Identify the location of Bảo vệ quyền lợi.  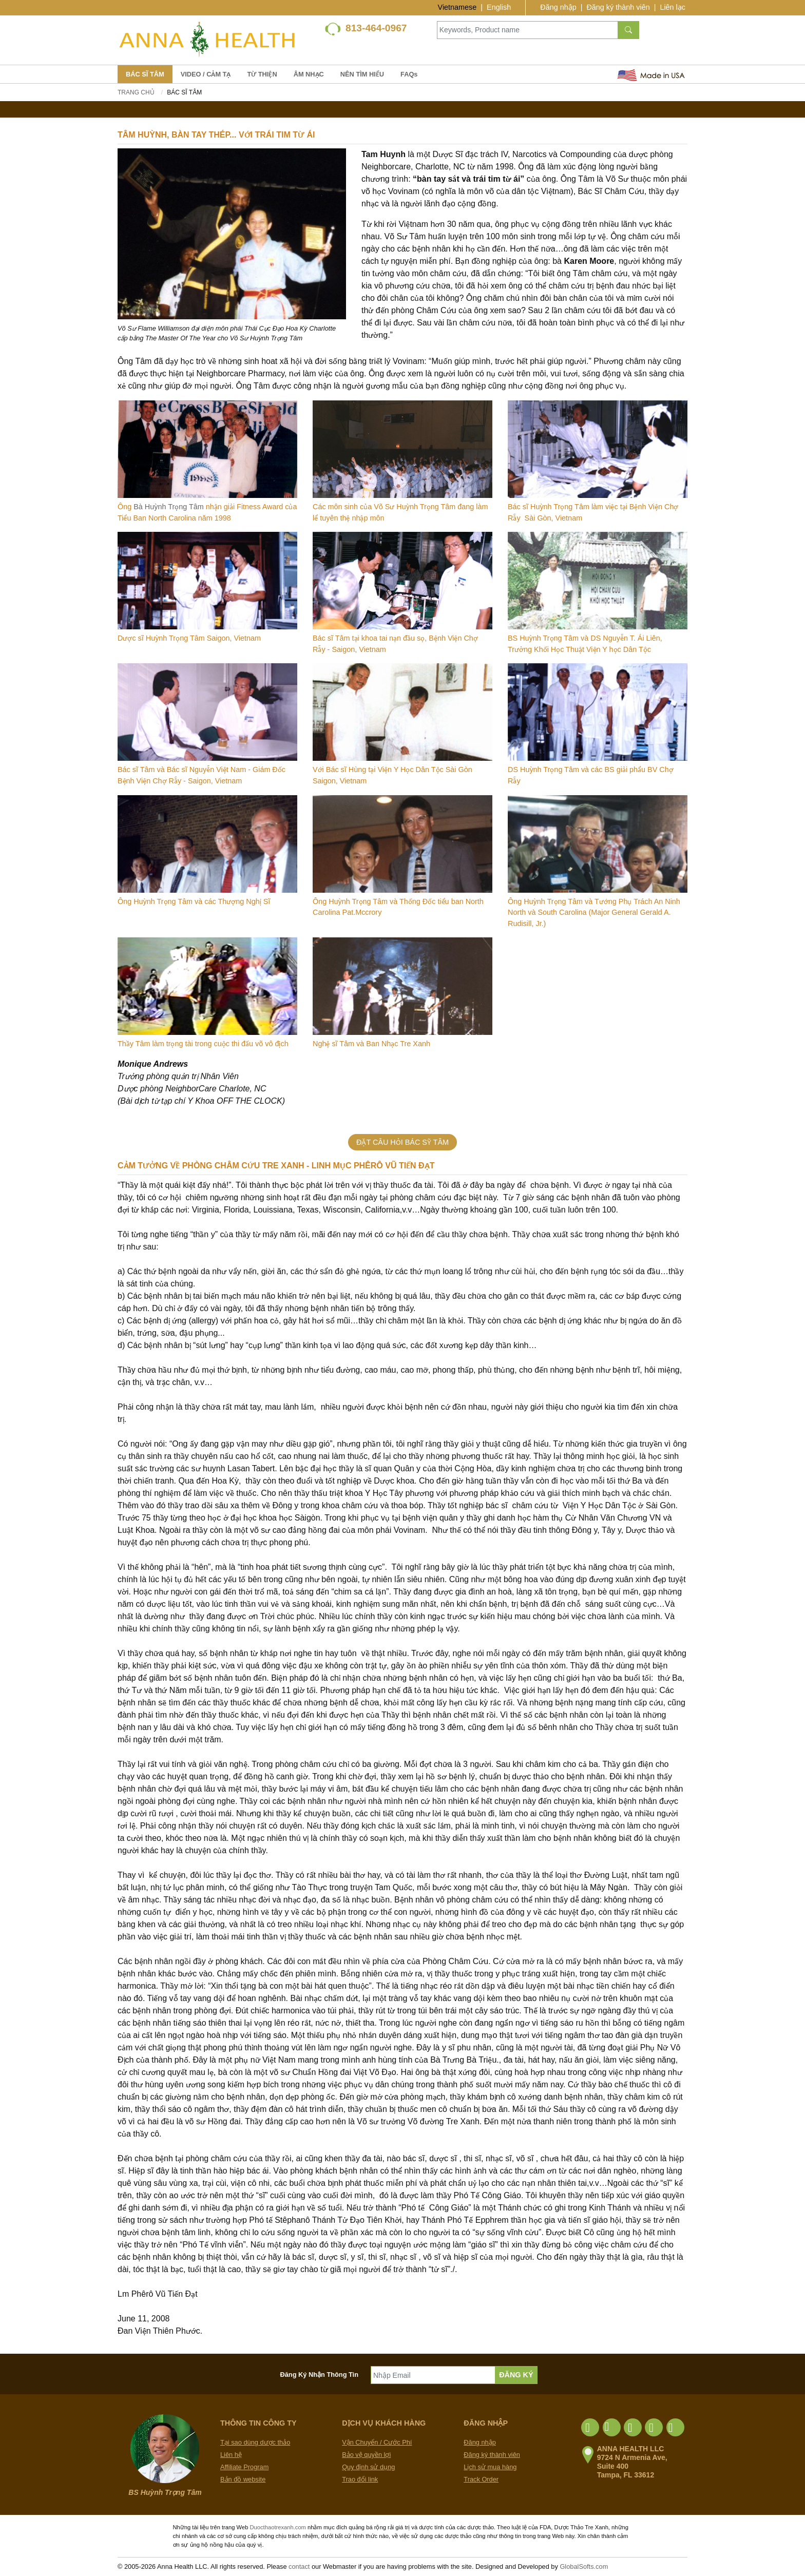
(366, 2454).